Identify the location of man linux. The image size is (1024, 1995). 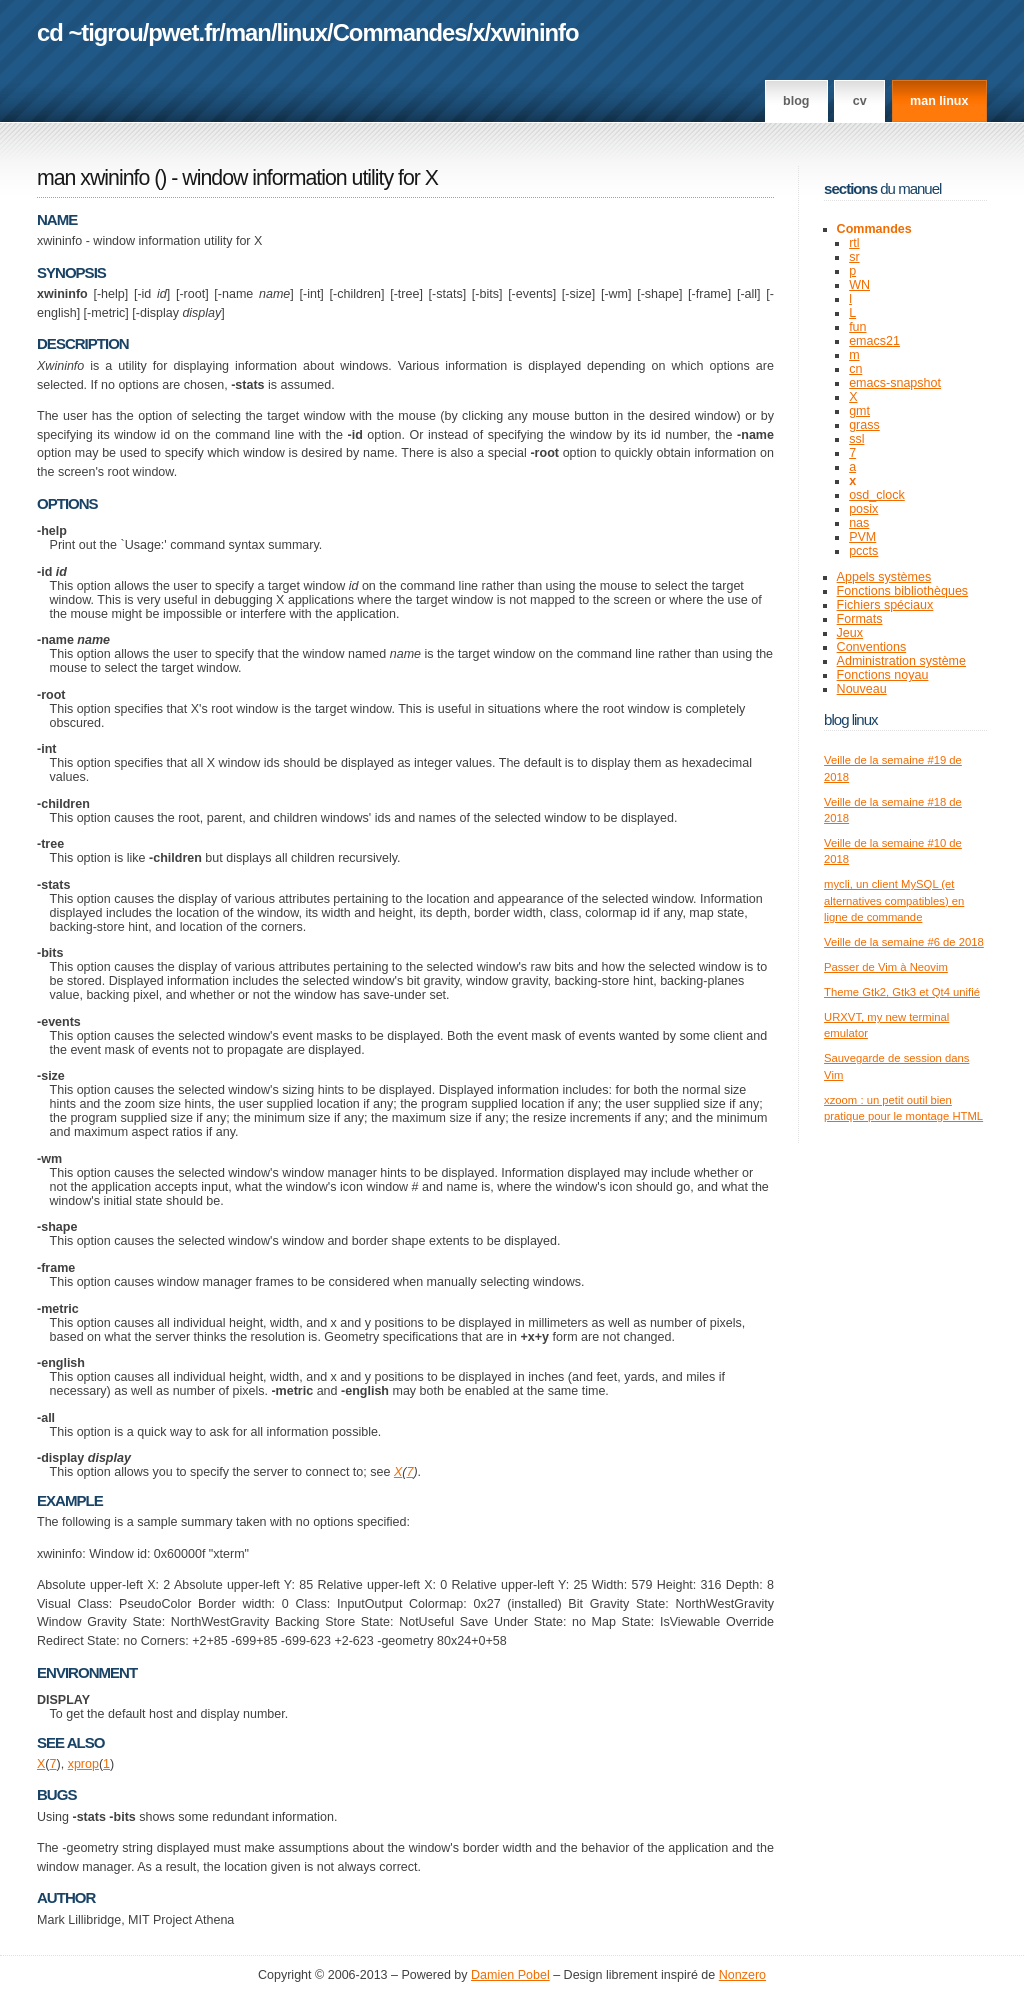
(939, 101).